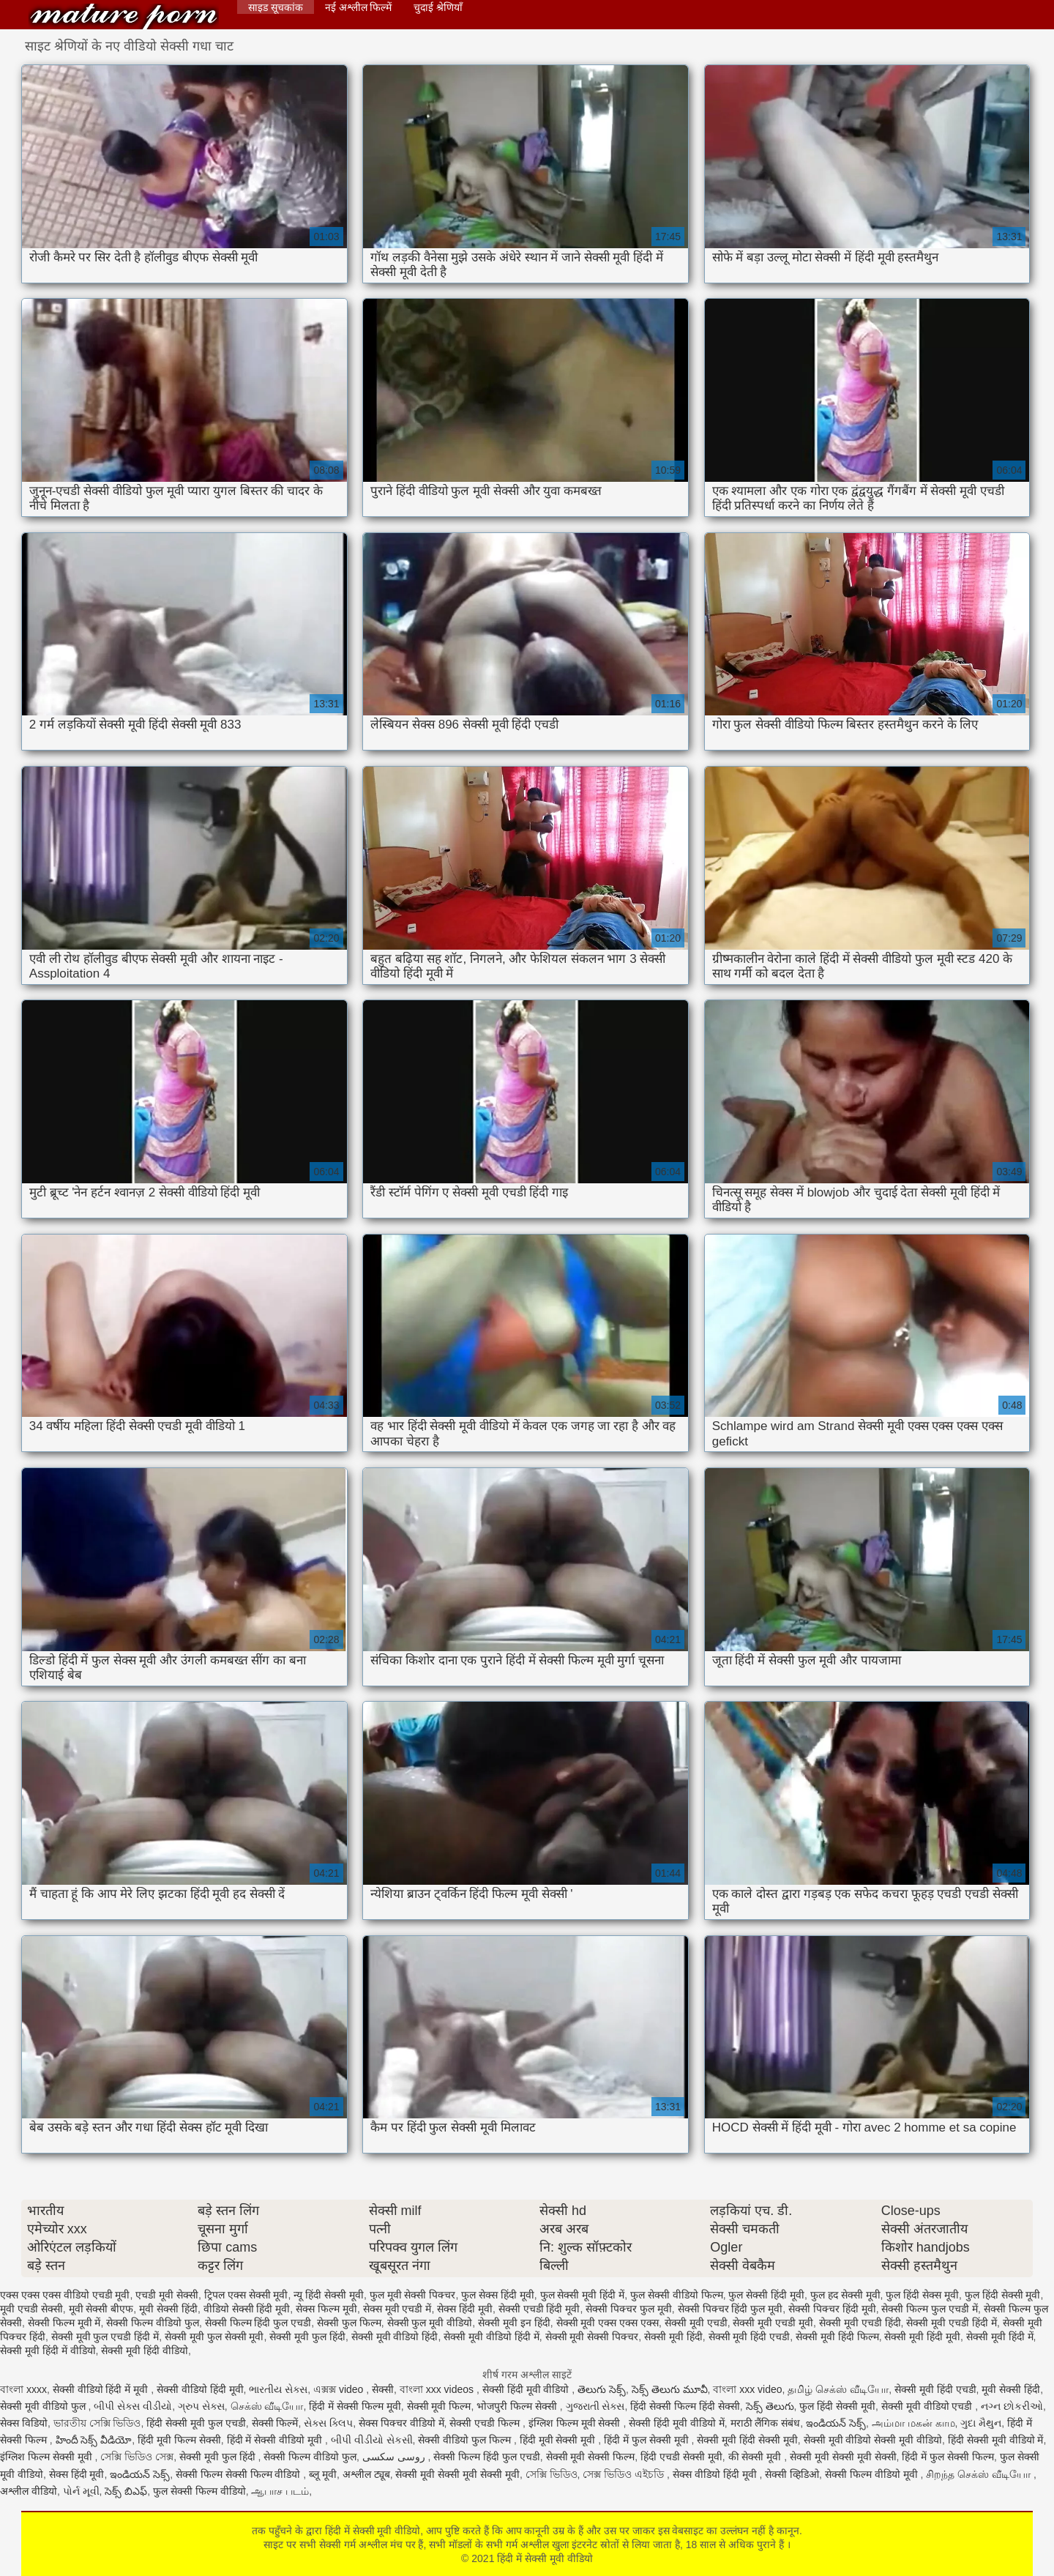 The image size is (1054, 2576). I want to click on सेक्सी मूवी वीडियो सेक्सी मूवी वीडियो, so click(873, 2440).